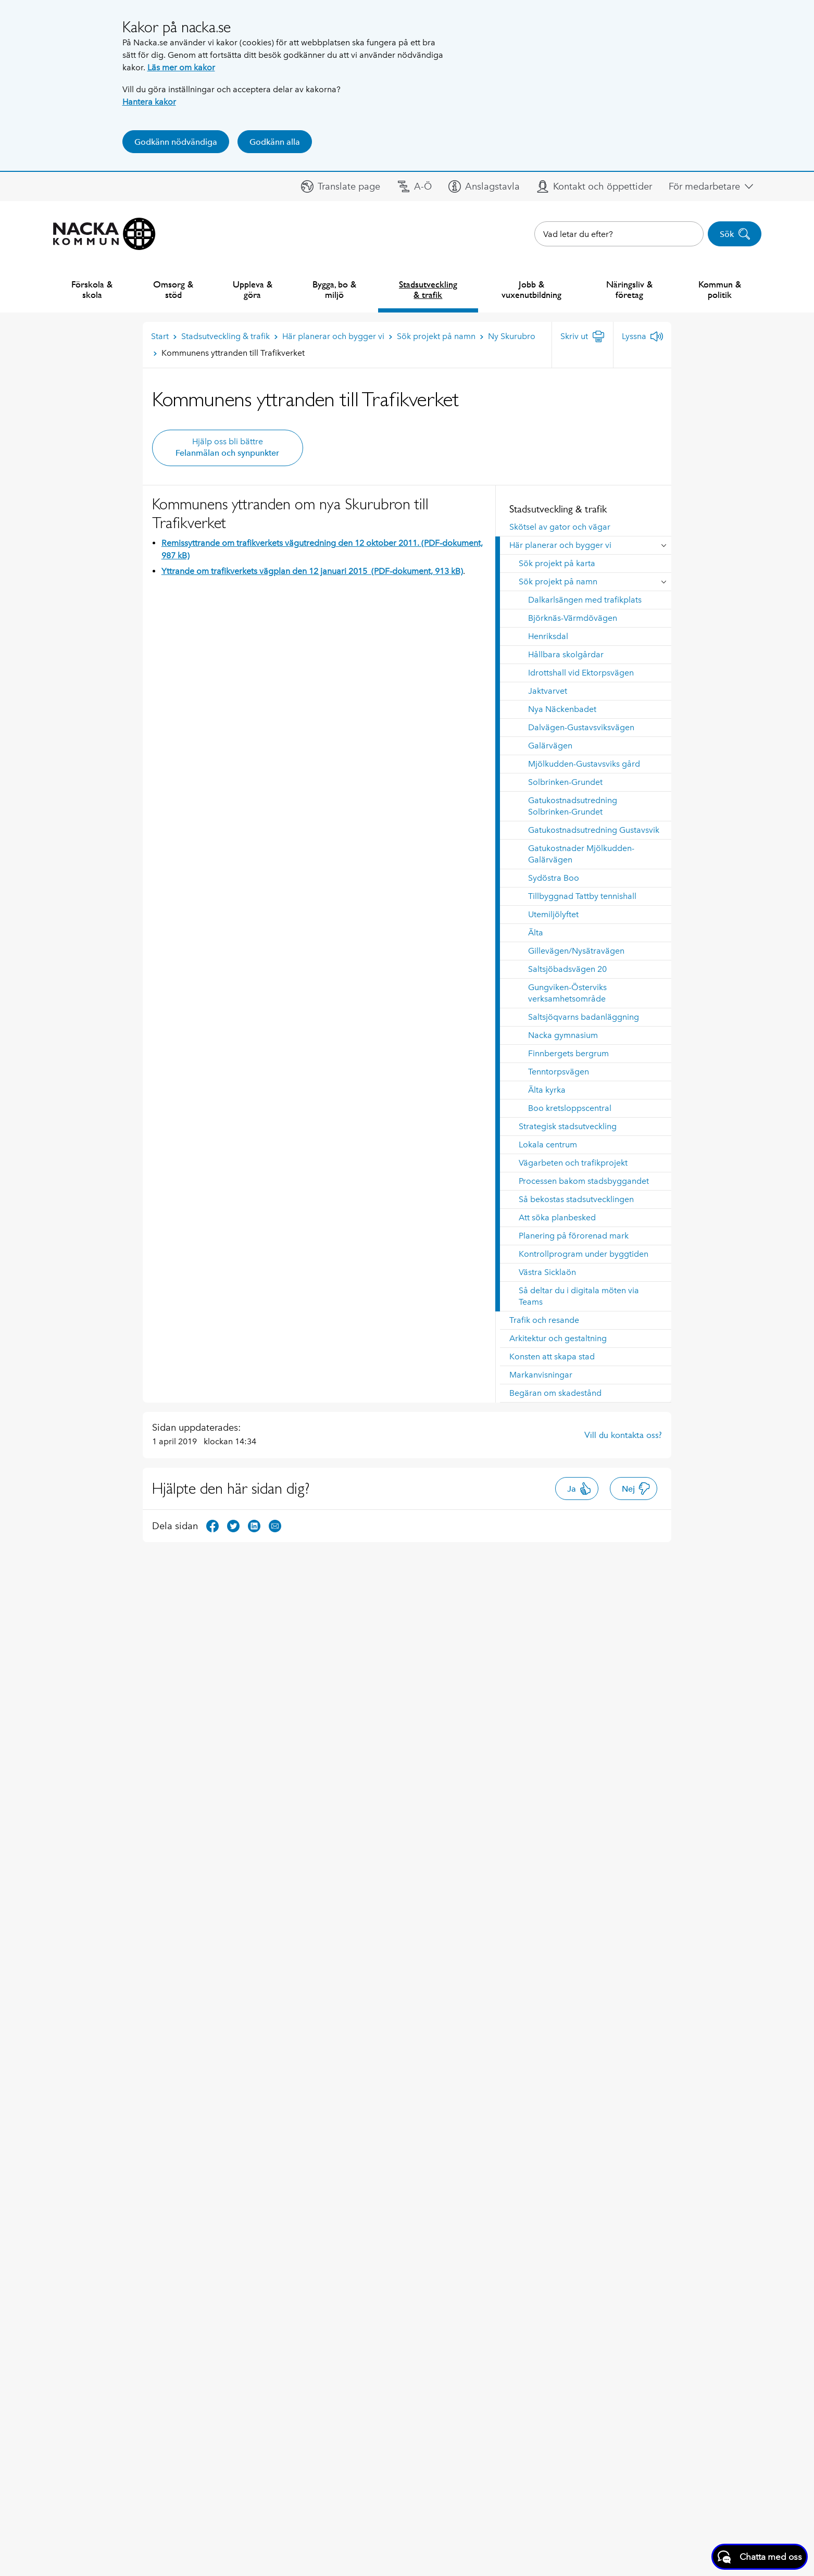  Describe the element at coordinates (629, 289) in the screenshot. I see `Näringsliv & företag` at that location.